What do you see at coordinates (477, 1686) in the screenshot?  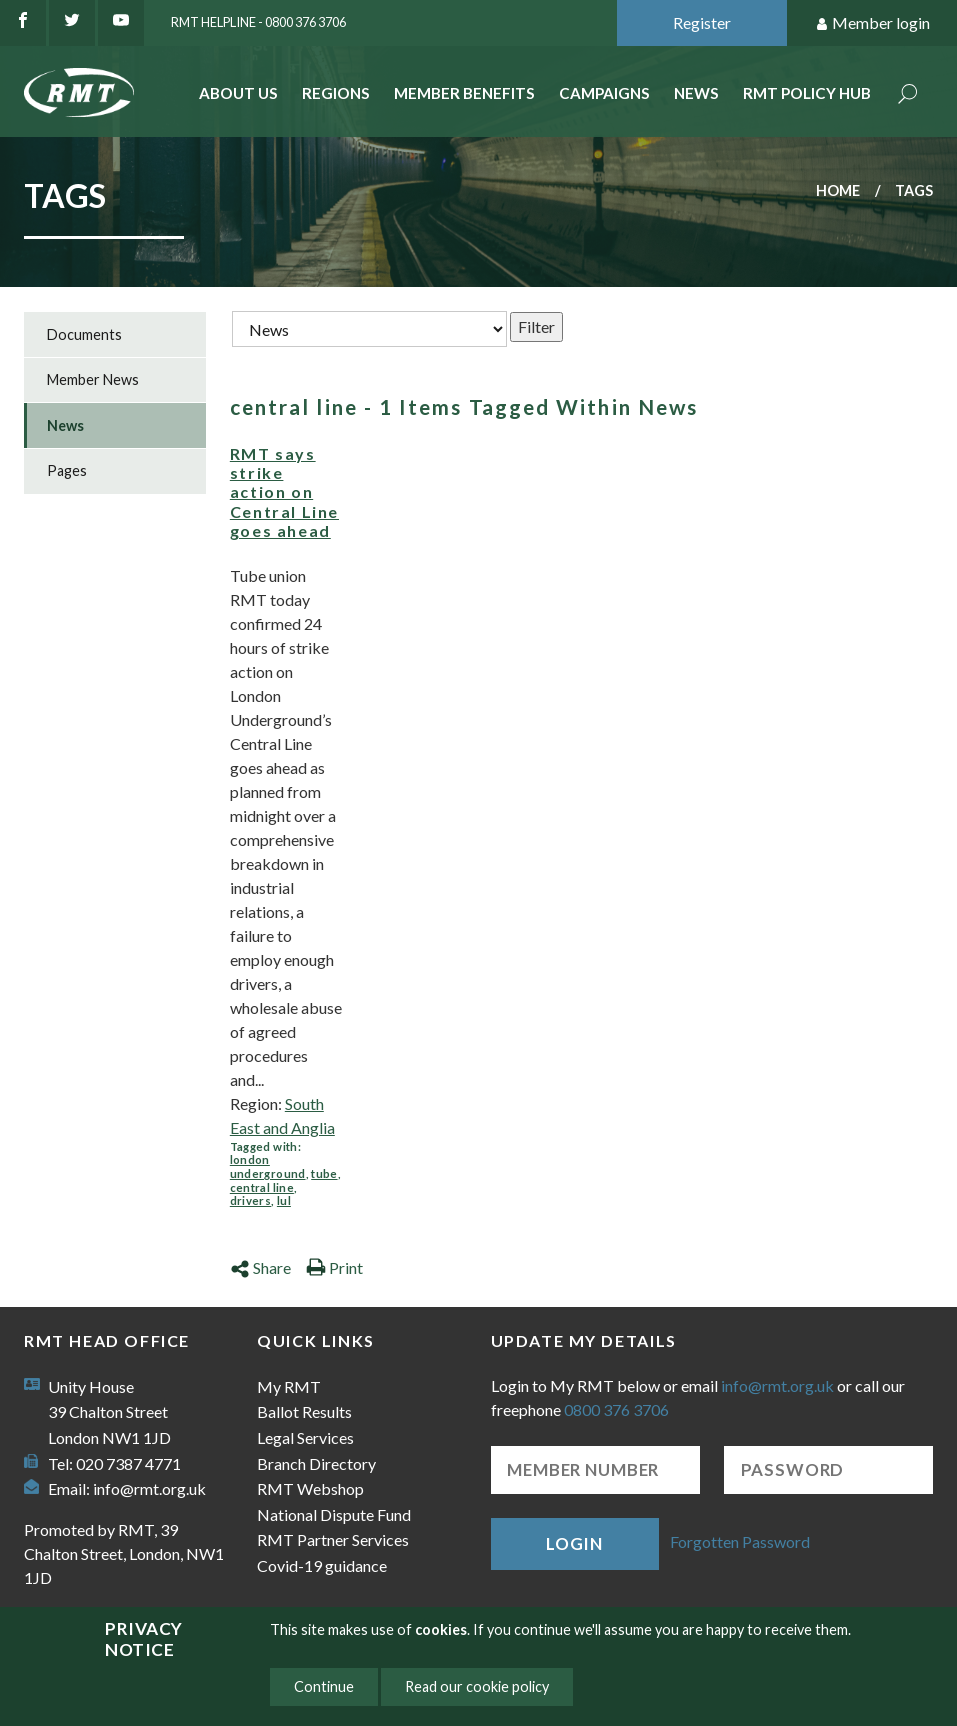 I see `Read our cookie policy` at bounding box center [477, 1686].